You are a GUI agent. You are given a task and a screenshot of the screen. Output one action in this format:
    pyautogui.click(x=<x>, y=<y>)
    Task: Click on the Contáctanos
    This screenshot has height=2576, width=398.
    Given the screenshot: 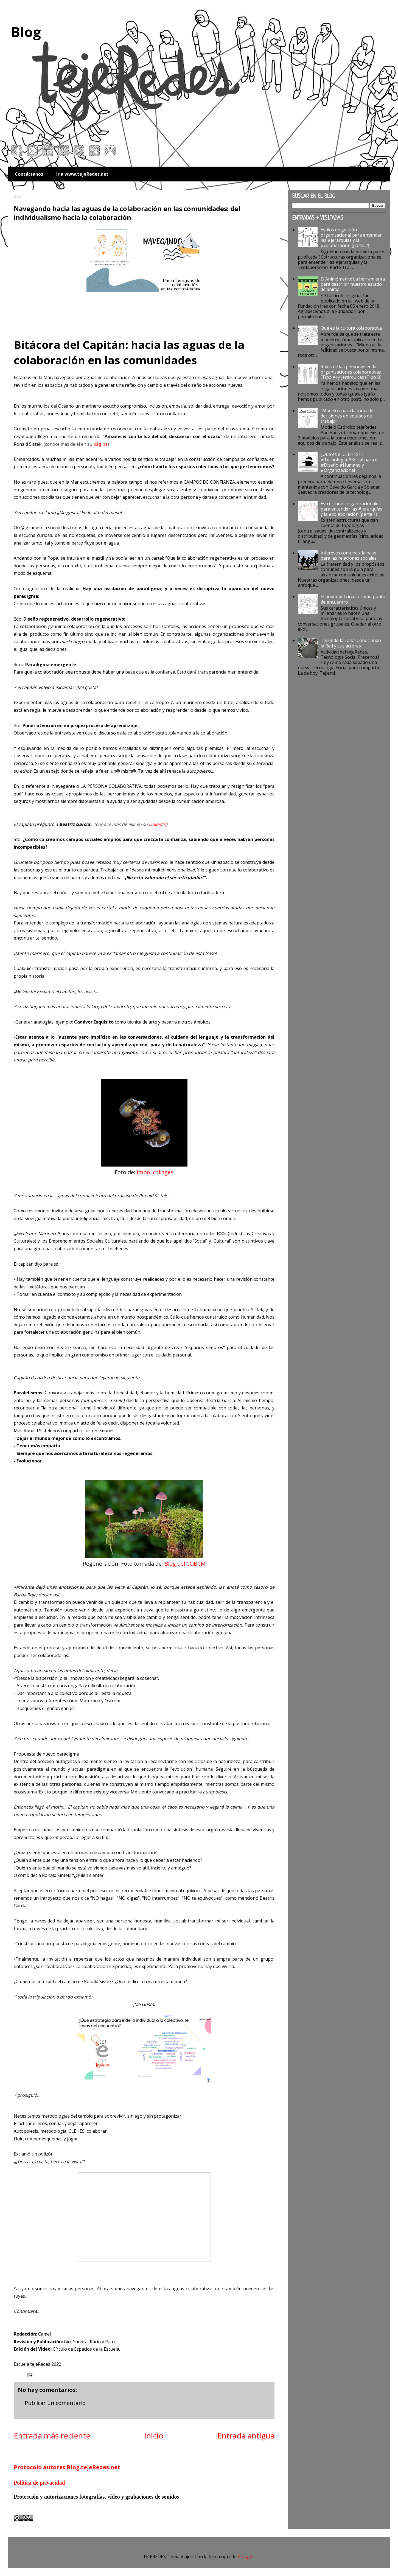 What is the action you would take?
    pyautogui.click(x=29, y=174)
    